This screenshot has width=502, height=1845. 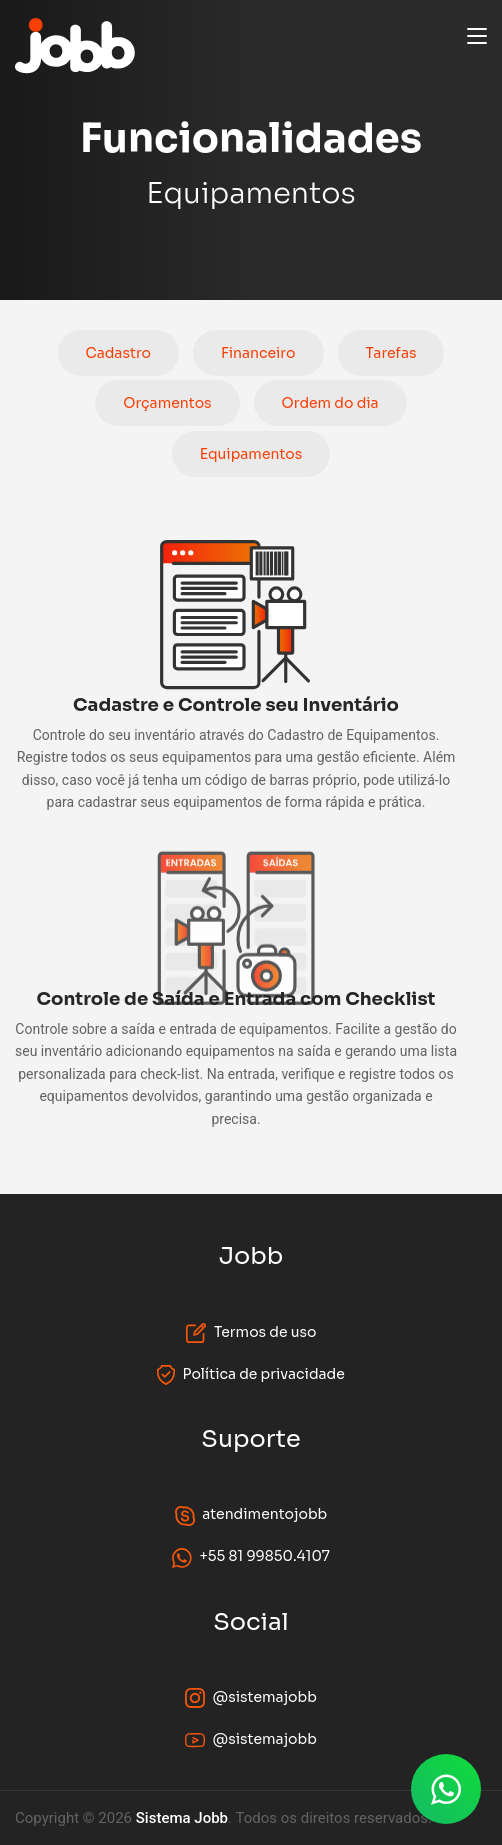 What do you see at coordinates (167, 403) in the screenshot?
I see `Orçamentos` at bounding box center [167, 403].